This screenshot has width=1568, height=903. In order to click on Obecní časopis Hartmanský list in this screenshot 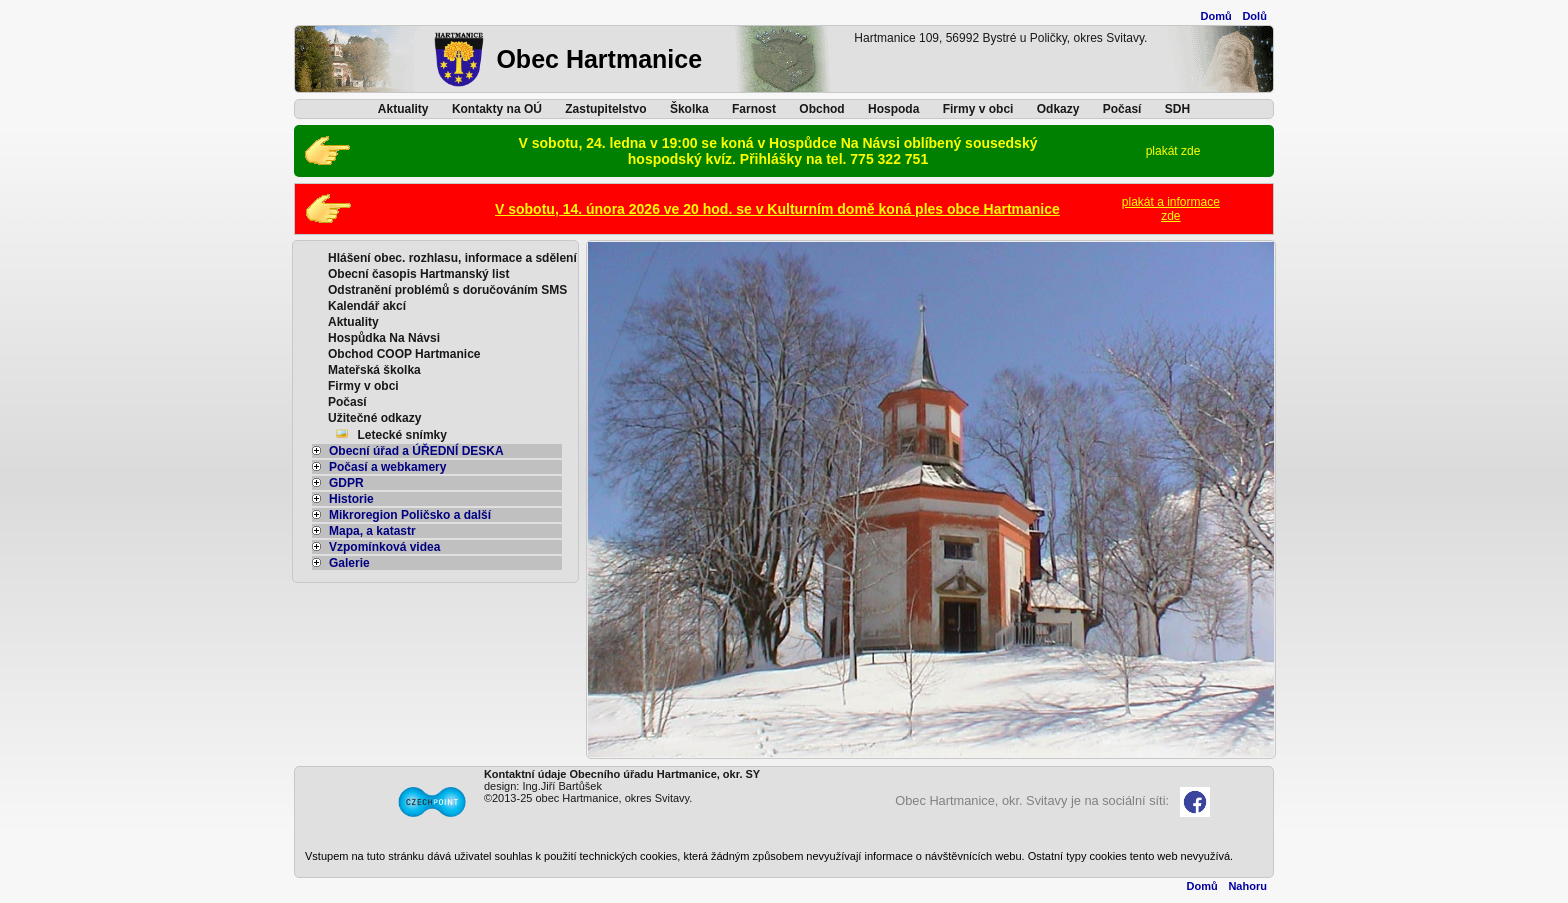, I will do `click(418, 274)`.